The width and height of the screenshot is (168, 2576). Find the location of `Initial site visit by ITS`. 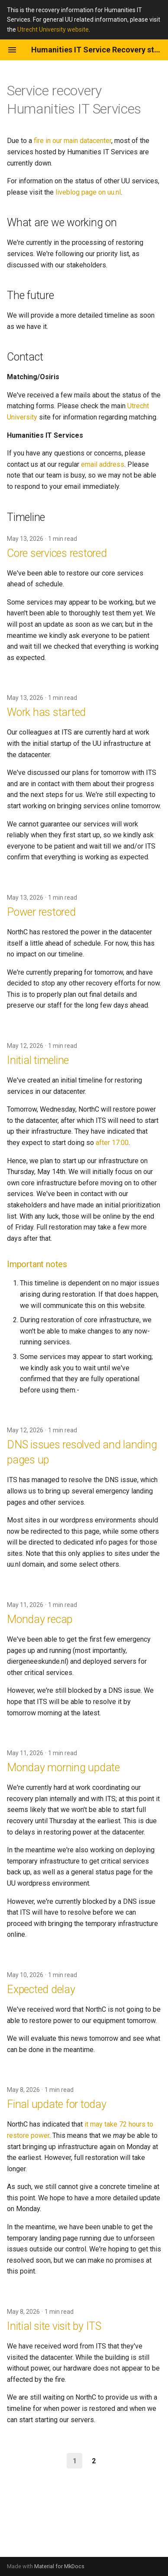

Initial site visit by ITS is located at coordinates (54, 2326).